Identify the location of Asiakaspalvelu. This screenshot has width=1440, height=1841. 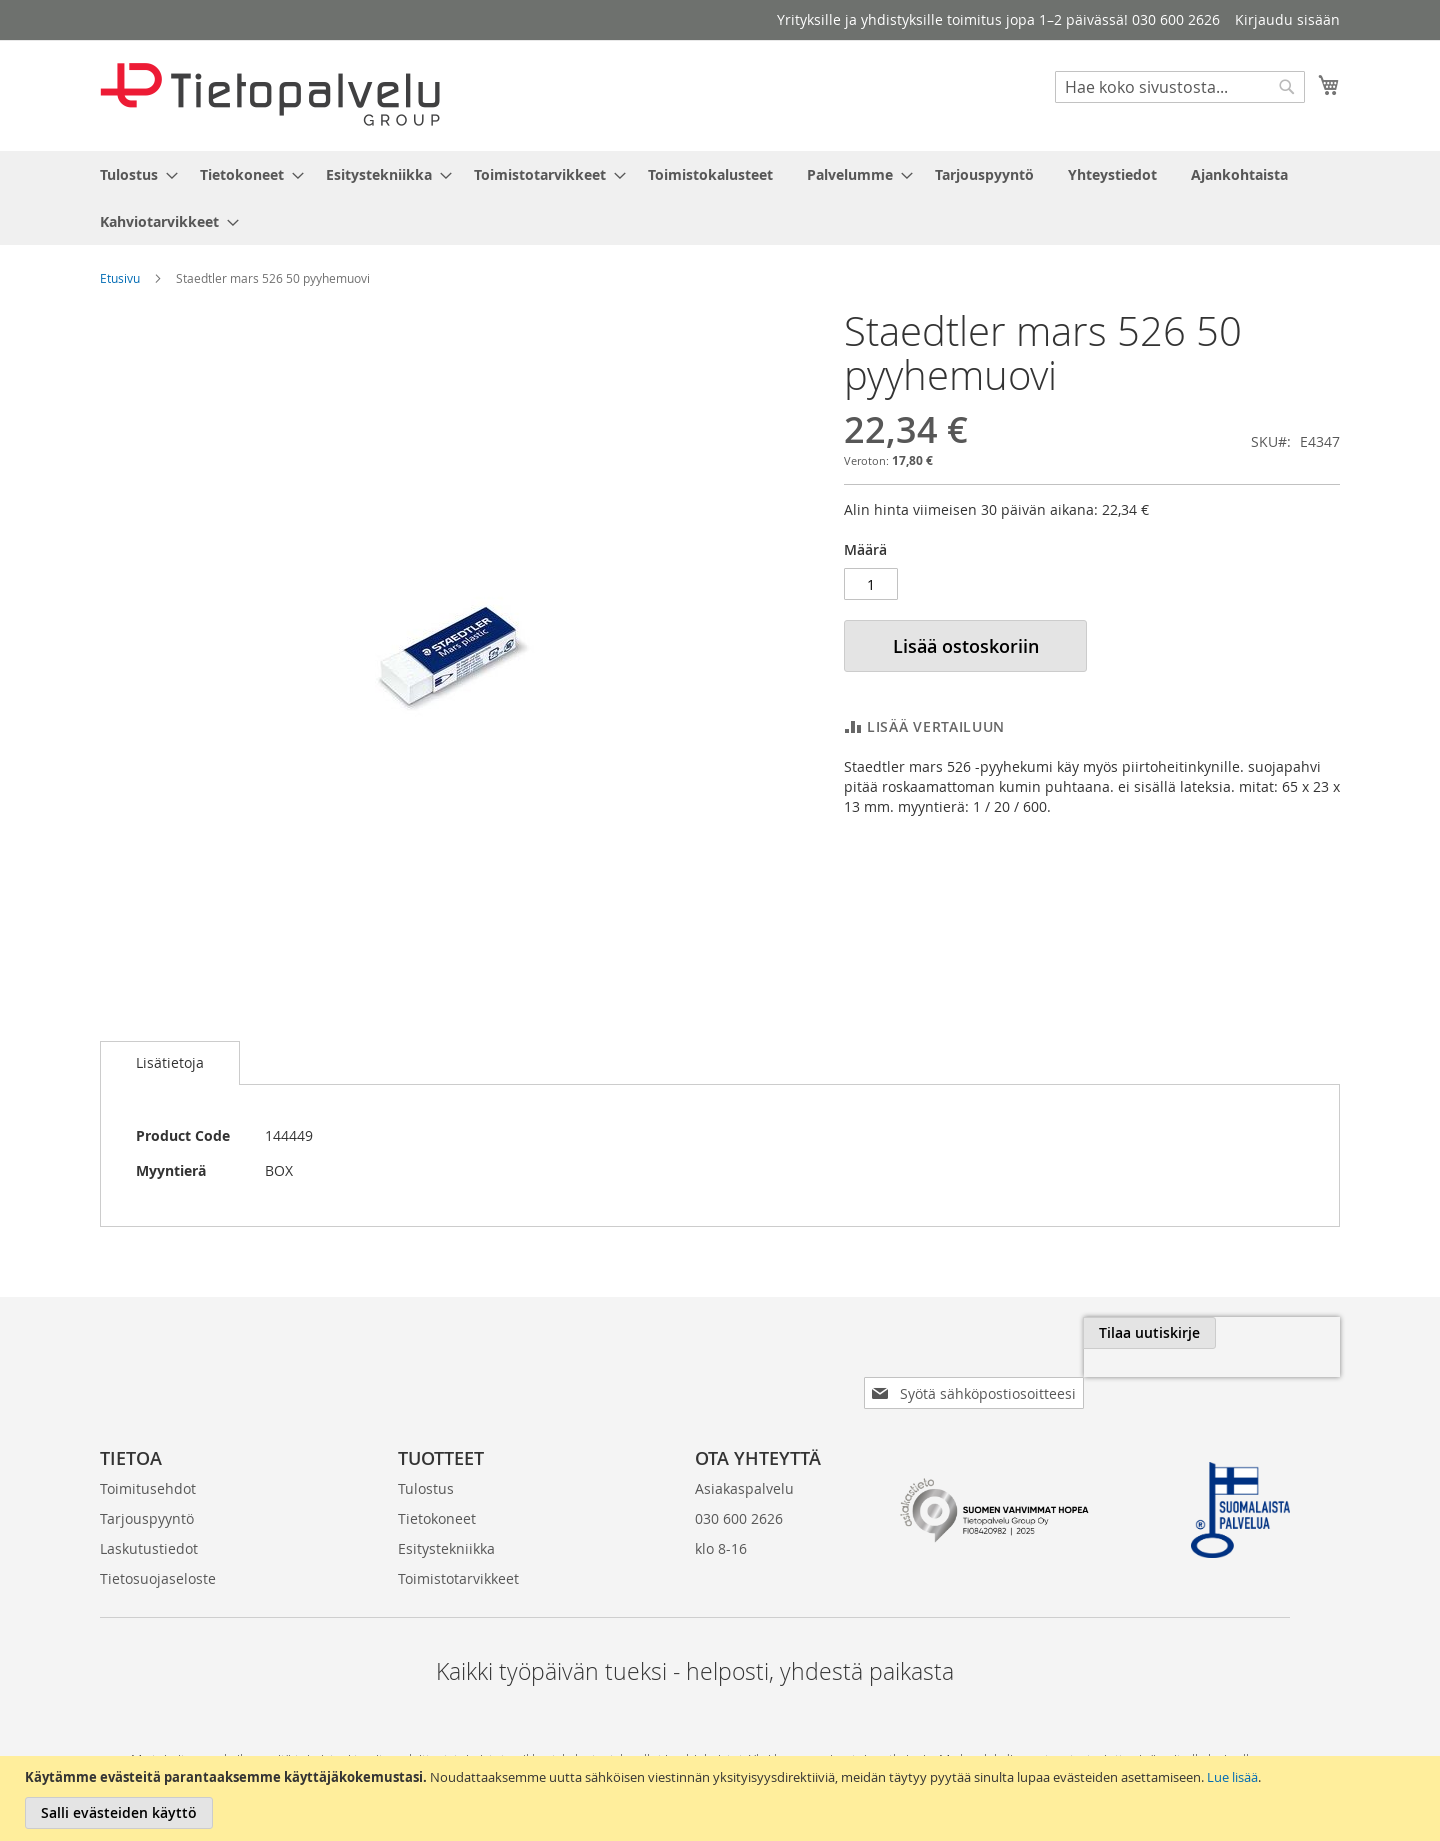
(744, 1456).